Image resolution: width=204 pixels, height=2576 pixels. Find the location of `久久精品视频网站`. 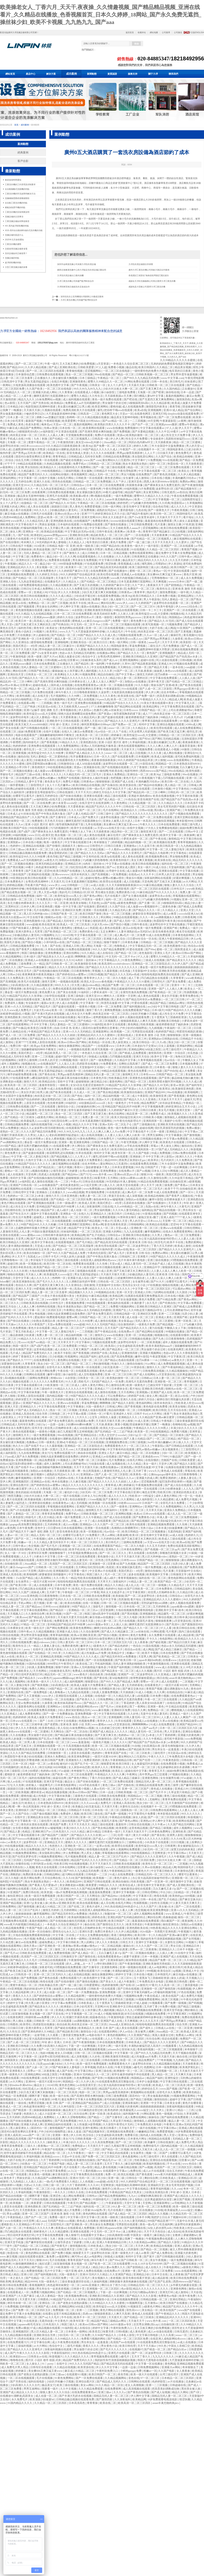

久久精品视频网站 is located at coordinates (11, 956).